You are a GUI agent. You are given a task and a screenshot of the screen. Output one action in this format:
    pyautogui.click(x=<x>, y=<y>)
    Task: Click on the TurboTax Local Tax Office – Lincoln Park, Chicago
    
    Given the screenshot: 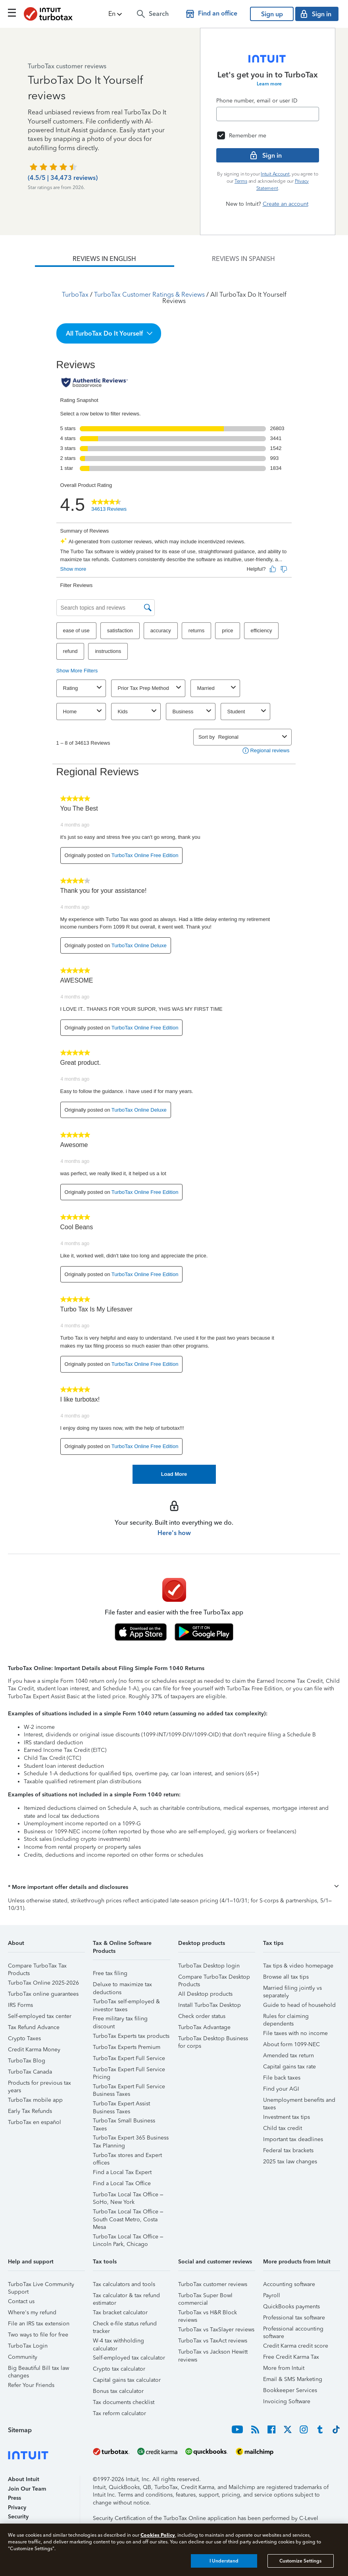 What is the action you would take?
    pyautogui.click(x=128, y=2237)
    